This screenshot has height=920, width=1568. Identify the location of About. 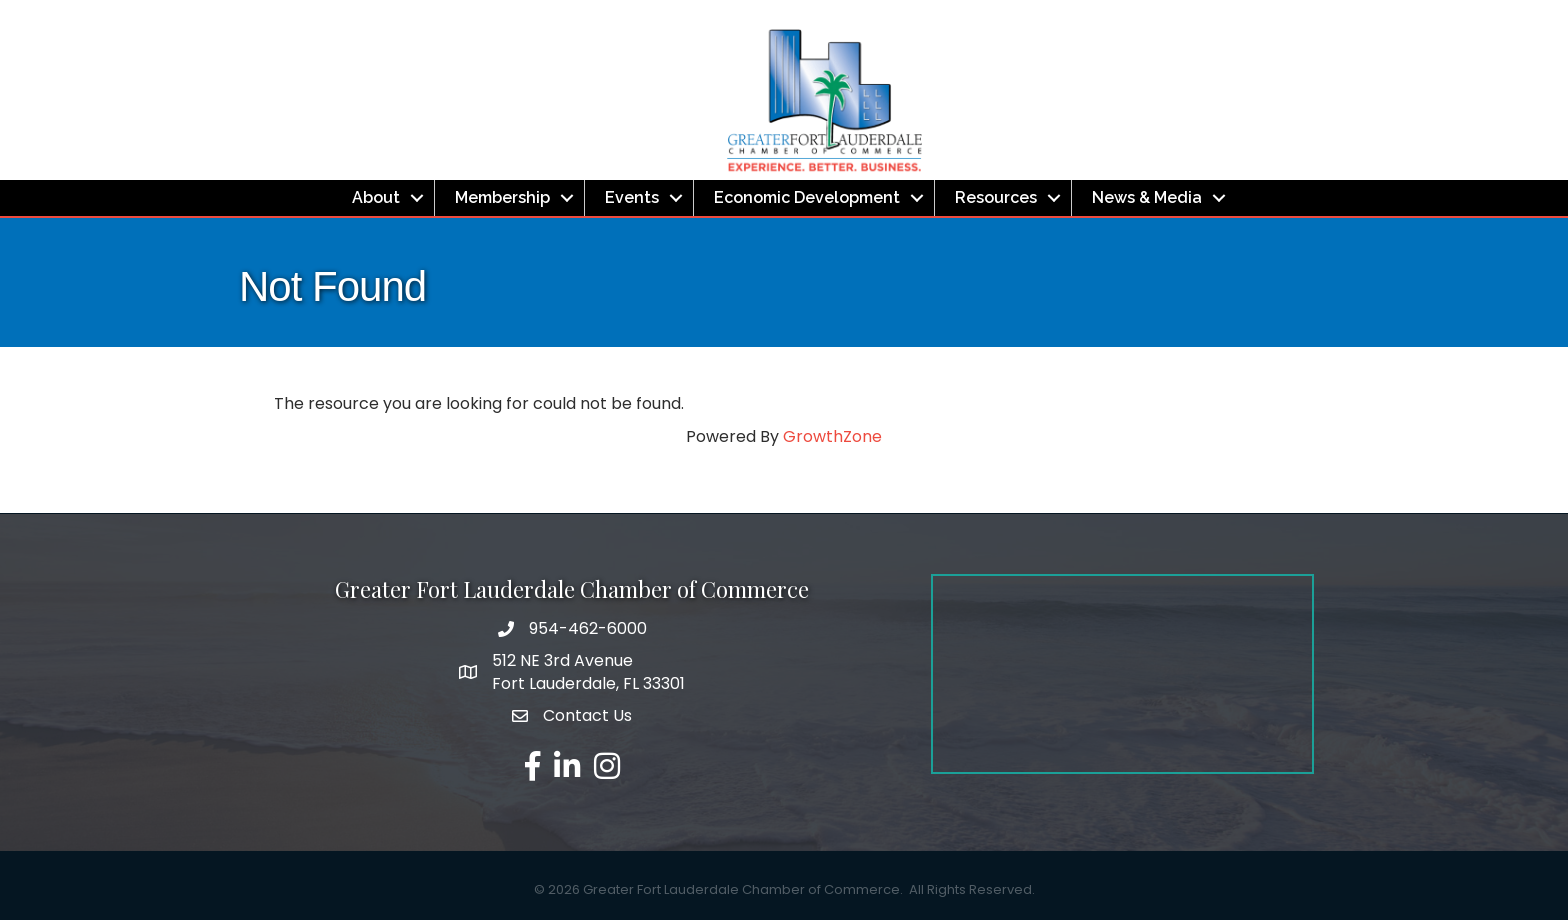
(376, 197).